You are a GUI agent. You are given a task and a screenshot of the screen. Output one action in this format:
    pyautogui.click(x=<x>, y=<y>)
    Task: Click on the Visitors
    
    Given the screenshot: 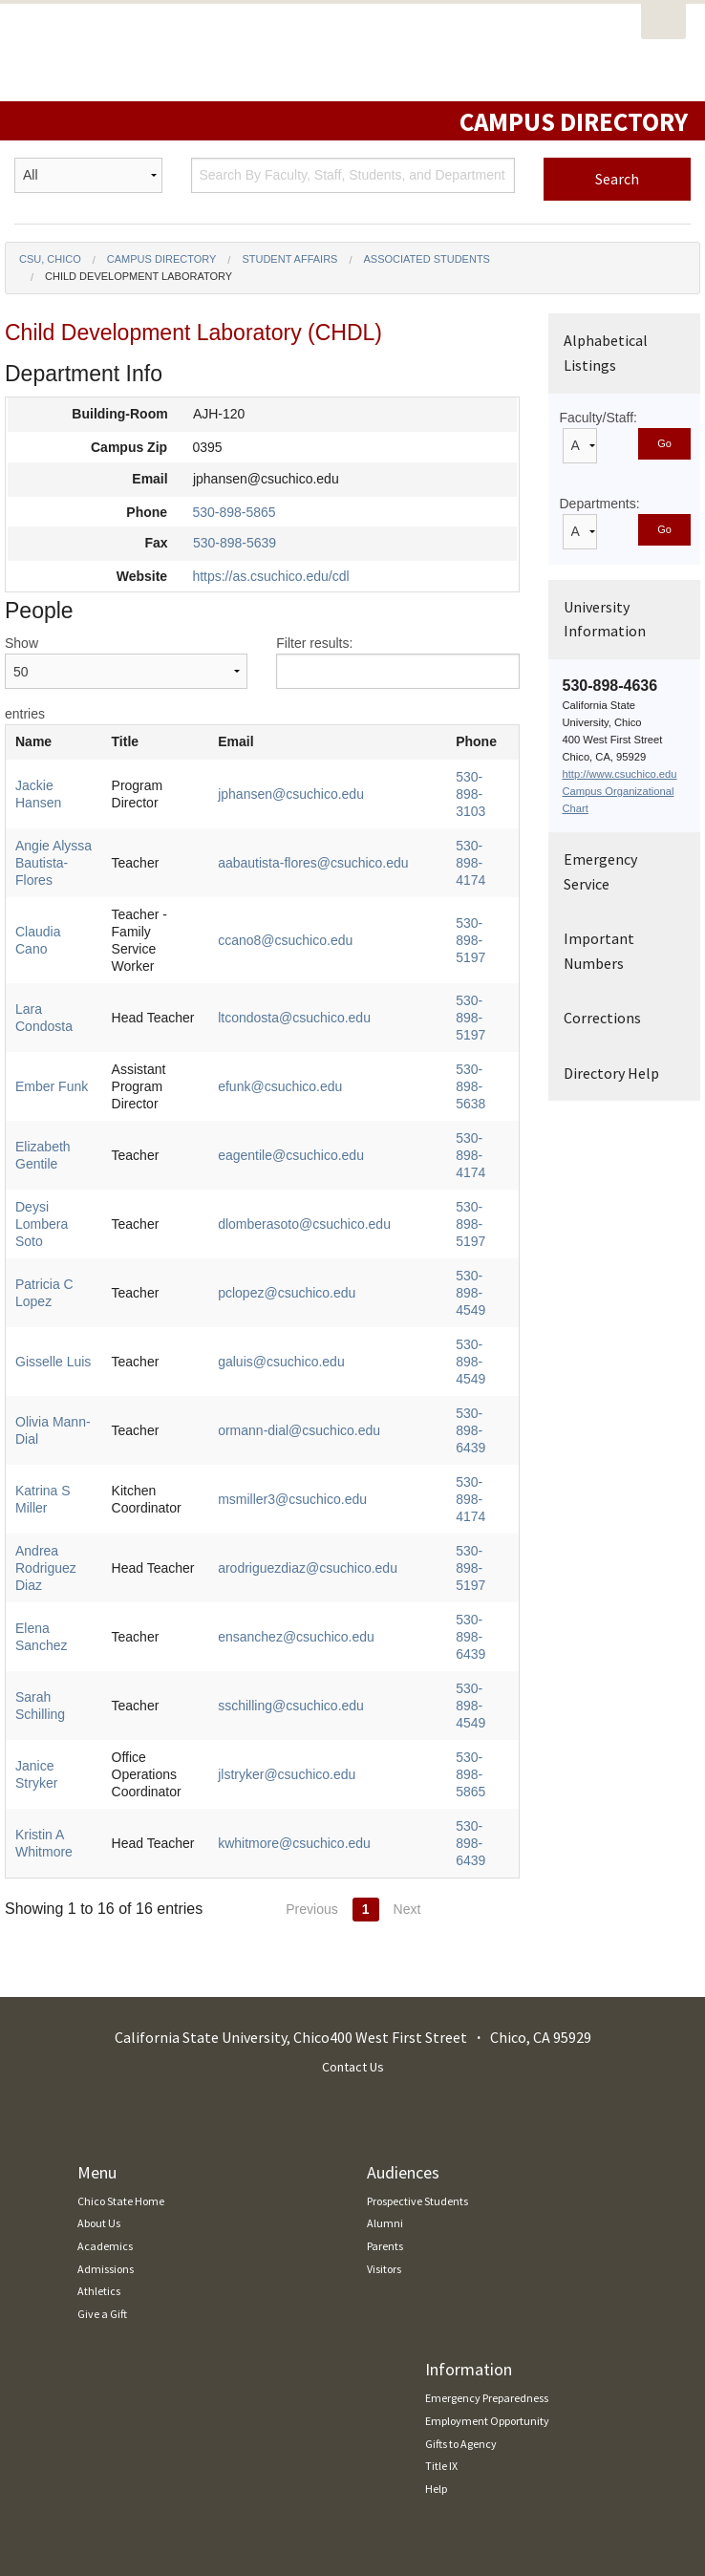 What is the action you would take?
    pyautogui.click(x=384, y=2045)
    